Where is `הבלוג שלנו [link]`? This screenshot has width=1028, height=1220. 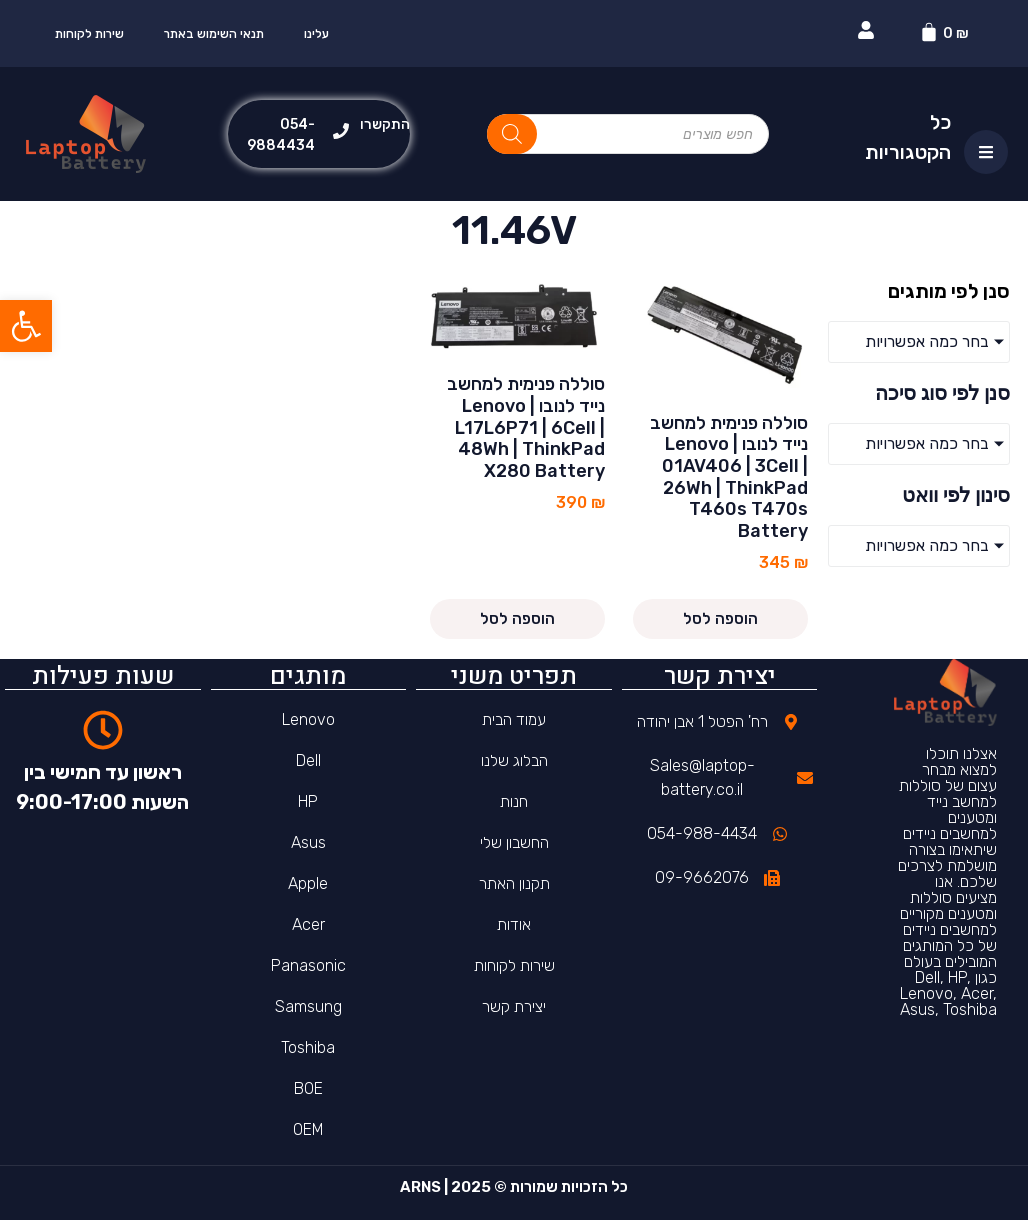 הבלוג שלנו [link] is located at coordinates (514, 760).